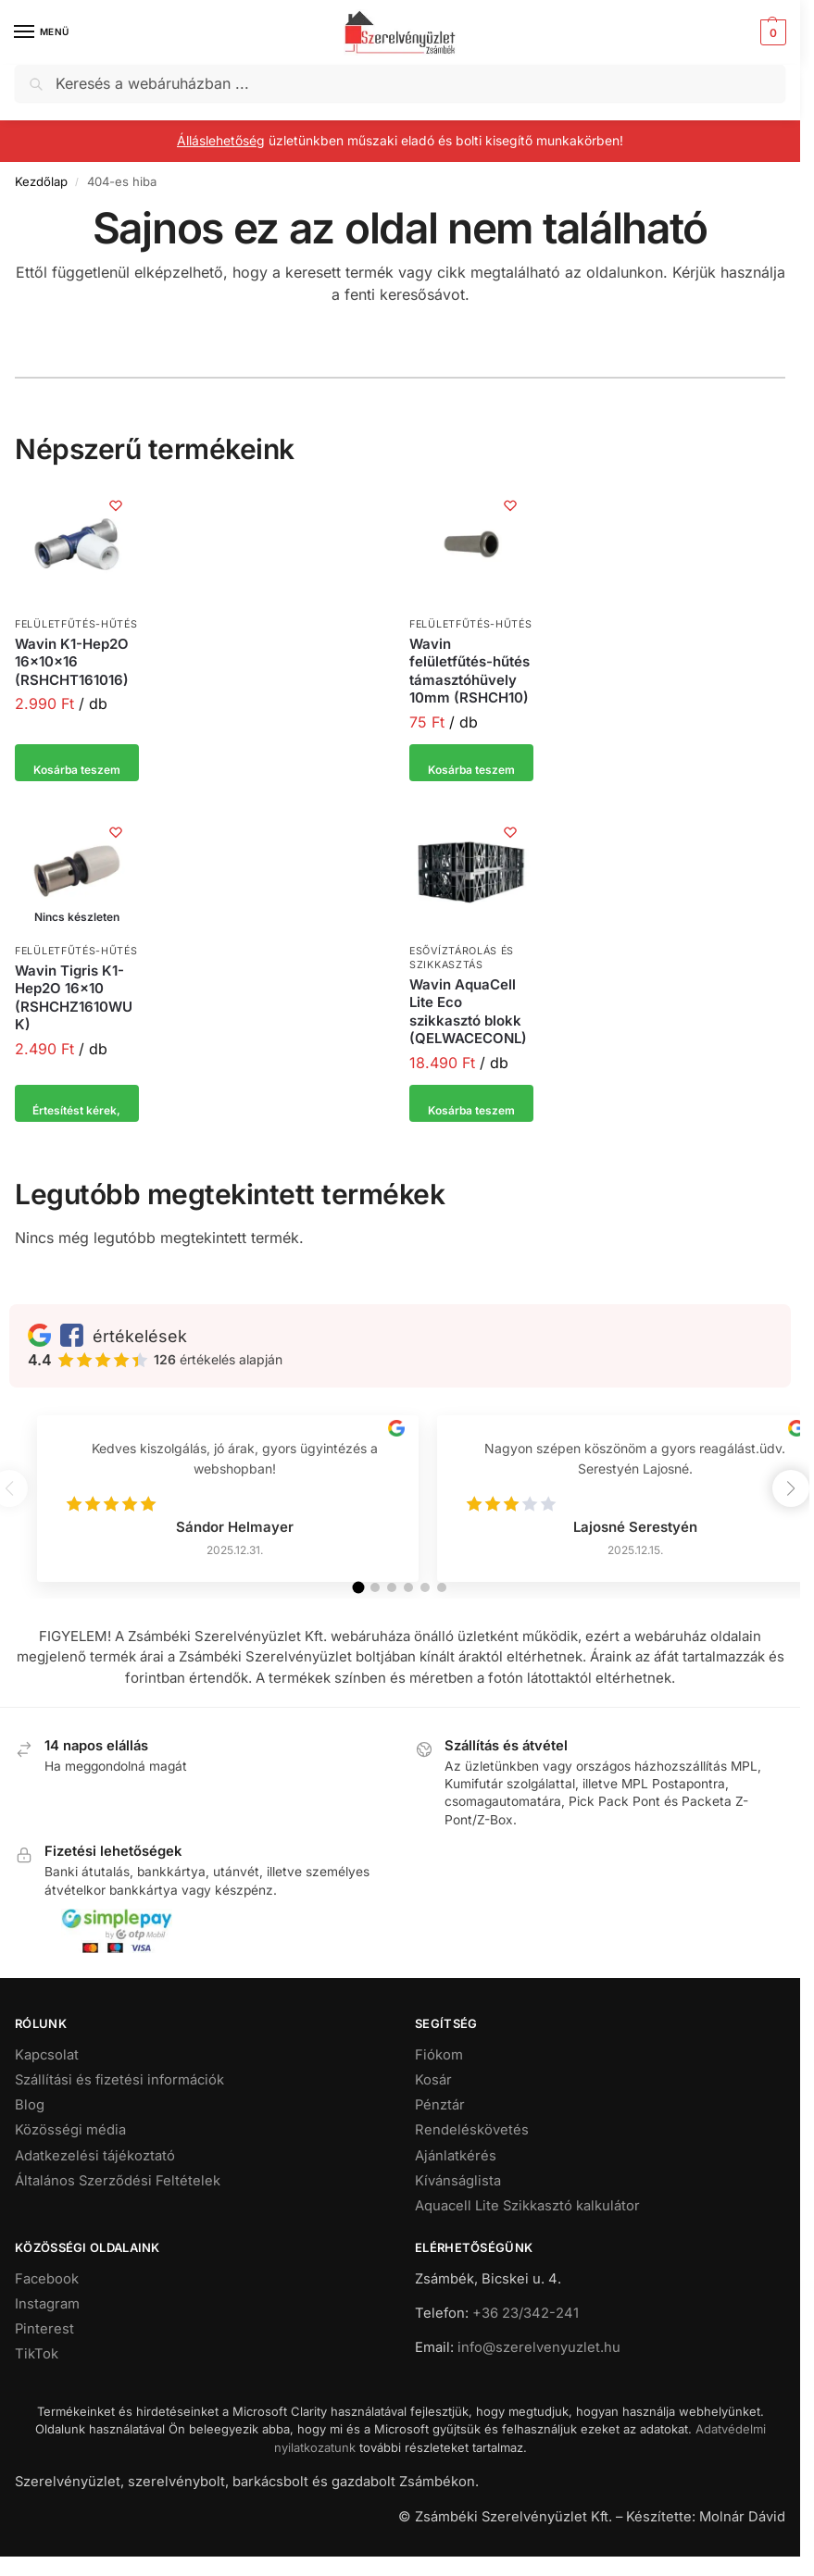  Describe the element at coordinates (455, 2176) in the screenshot. I see `Ajánlatkérés` at that location.